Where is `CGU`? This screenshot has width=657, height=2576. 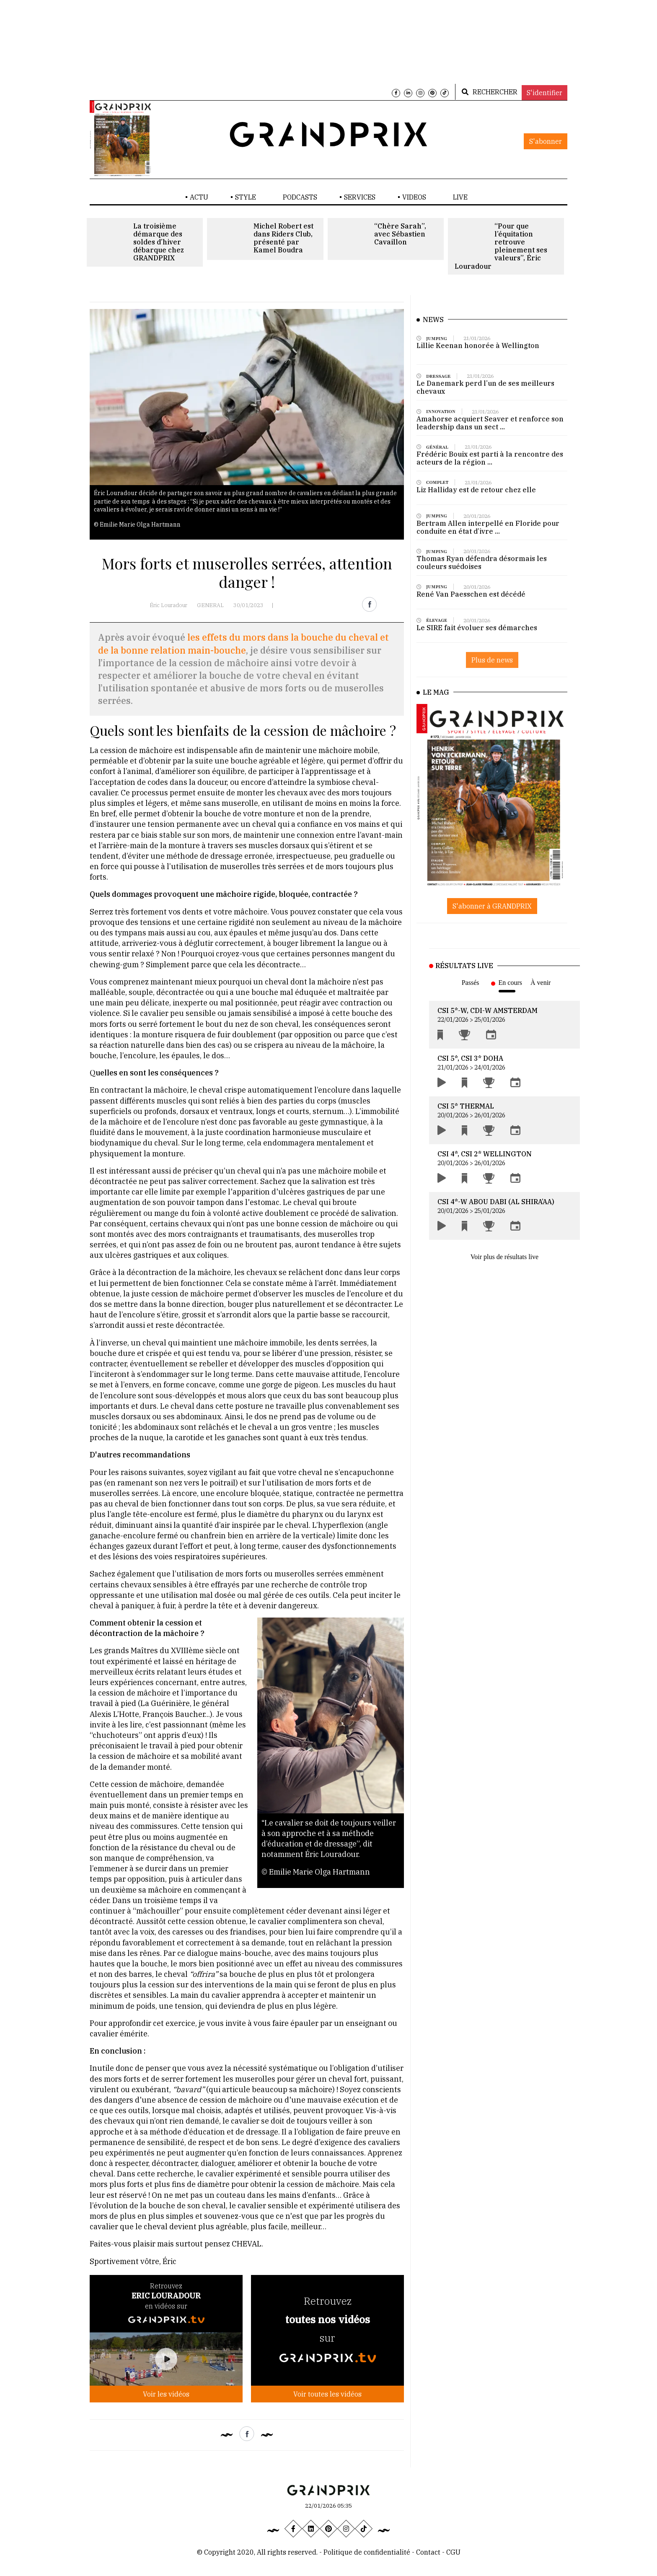
CGU is located at coordinates (453, 2552).